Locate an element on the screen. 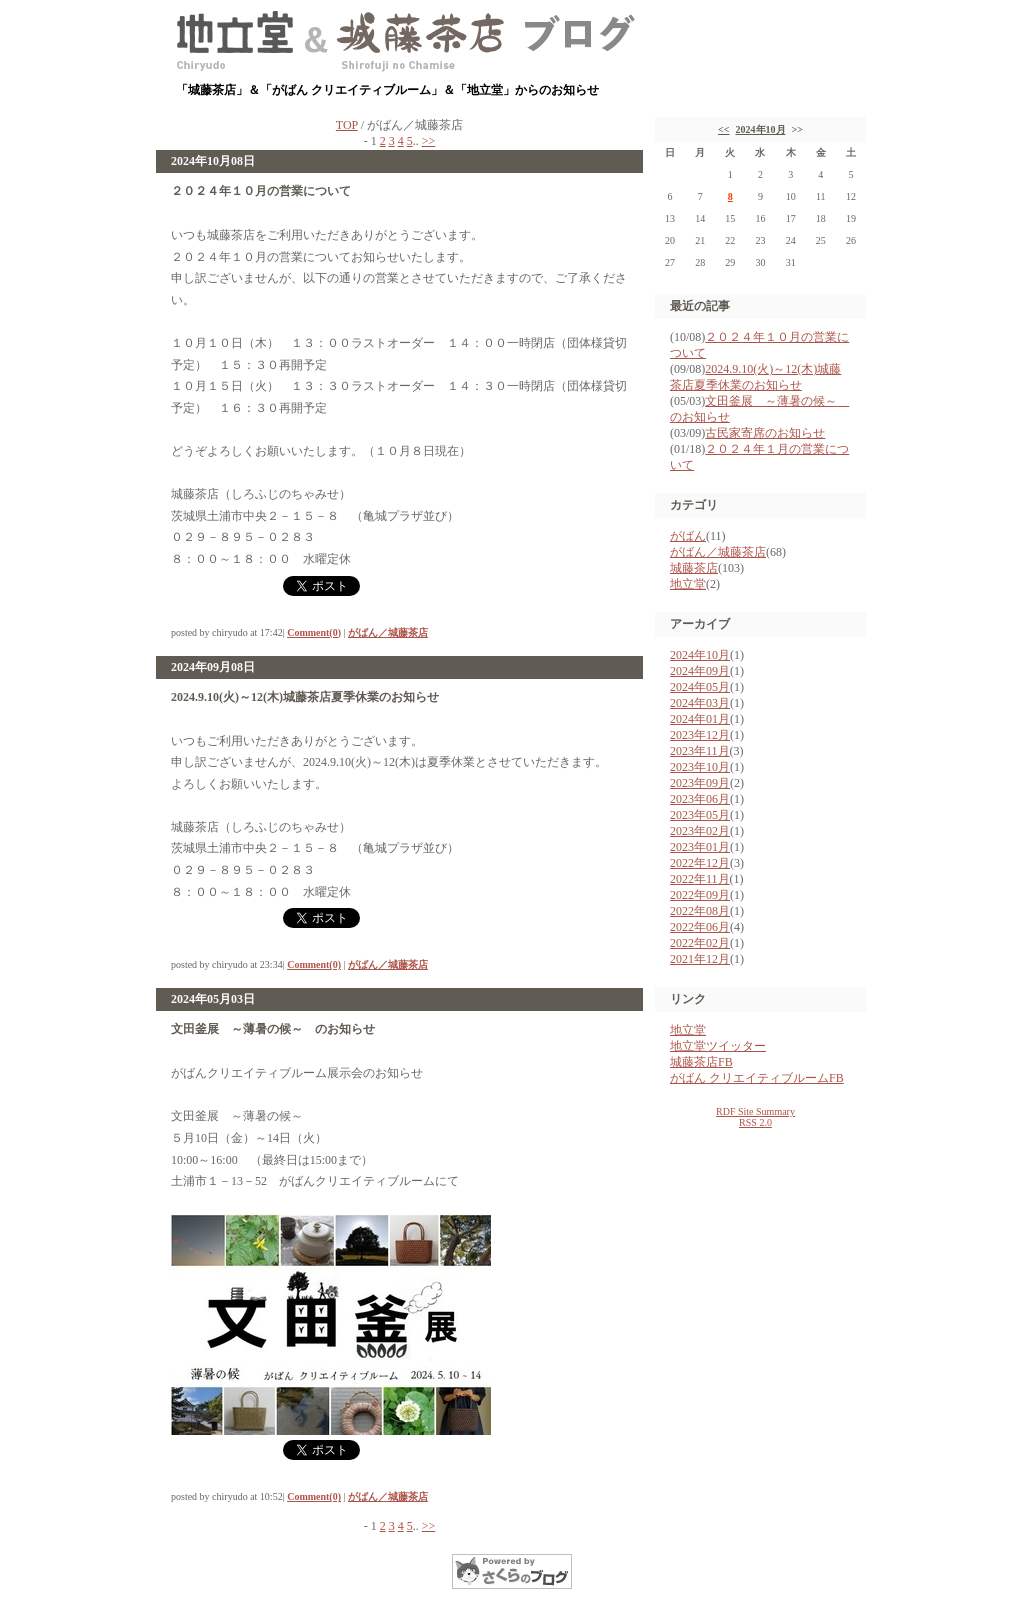 The height and width of the screenshot is (1609, 1024). 2022年09月 is located at coordinates (700, 895).